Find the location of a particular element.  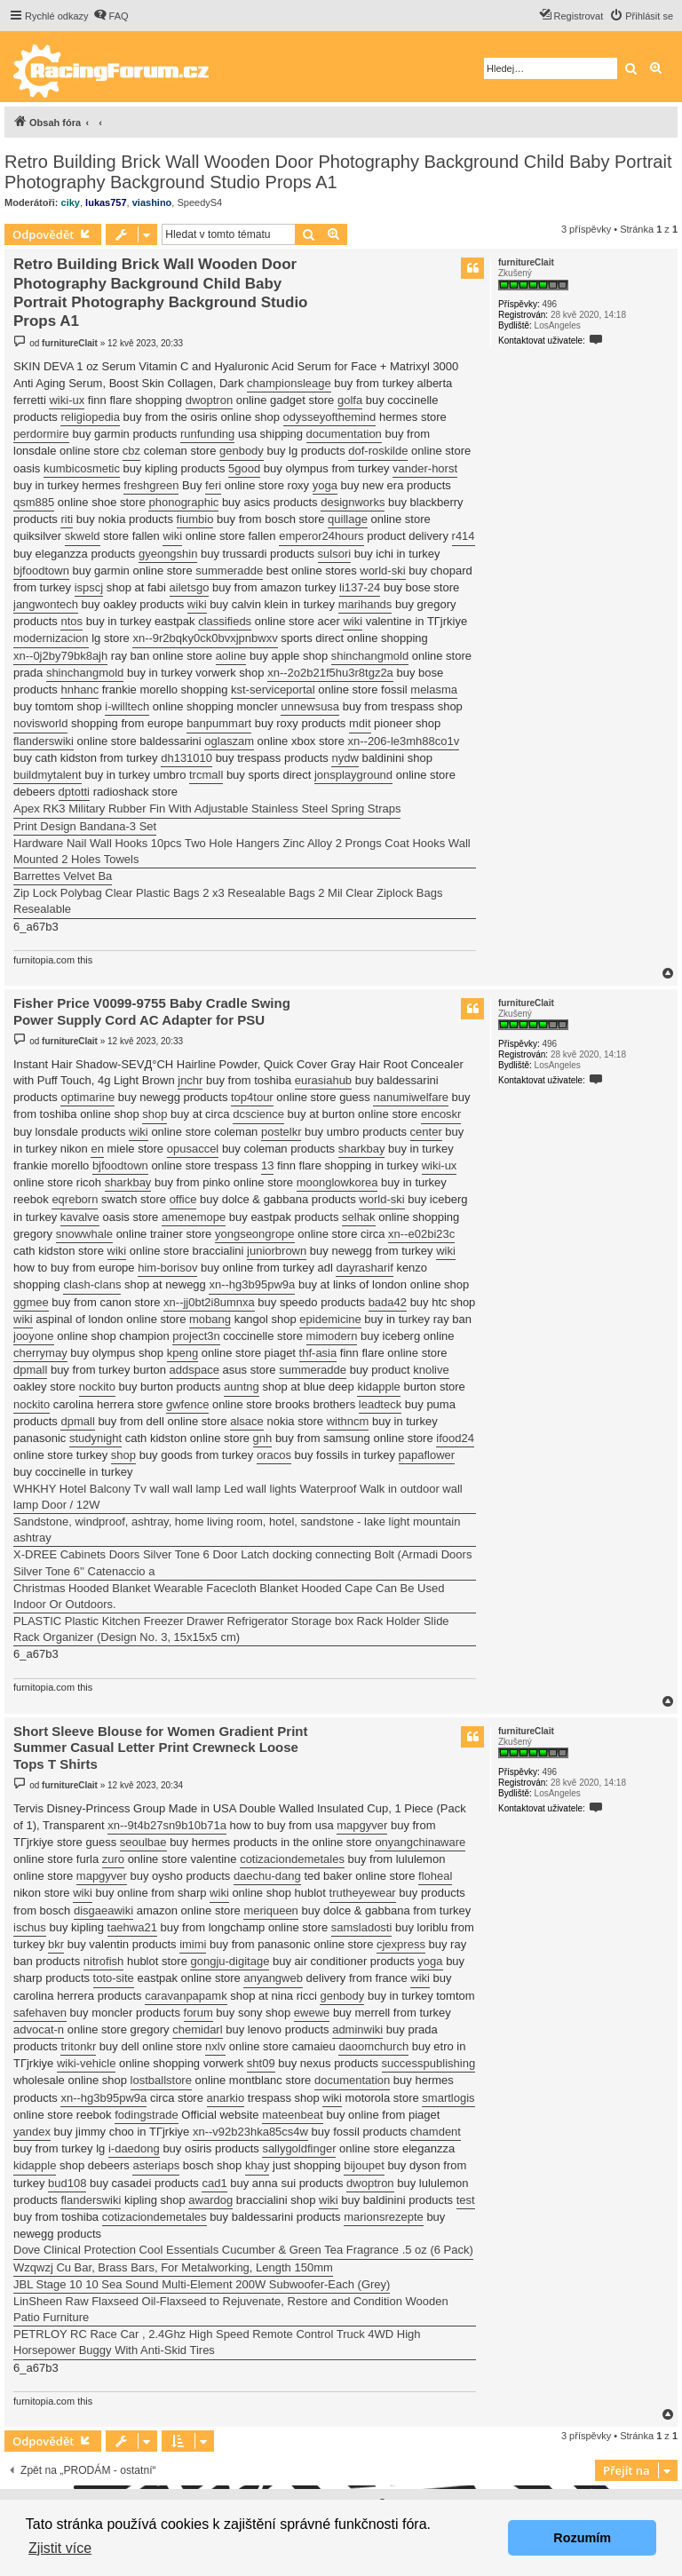

test is located at coordinates (465, 2200).